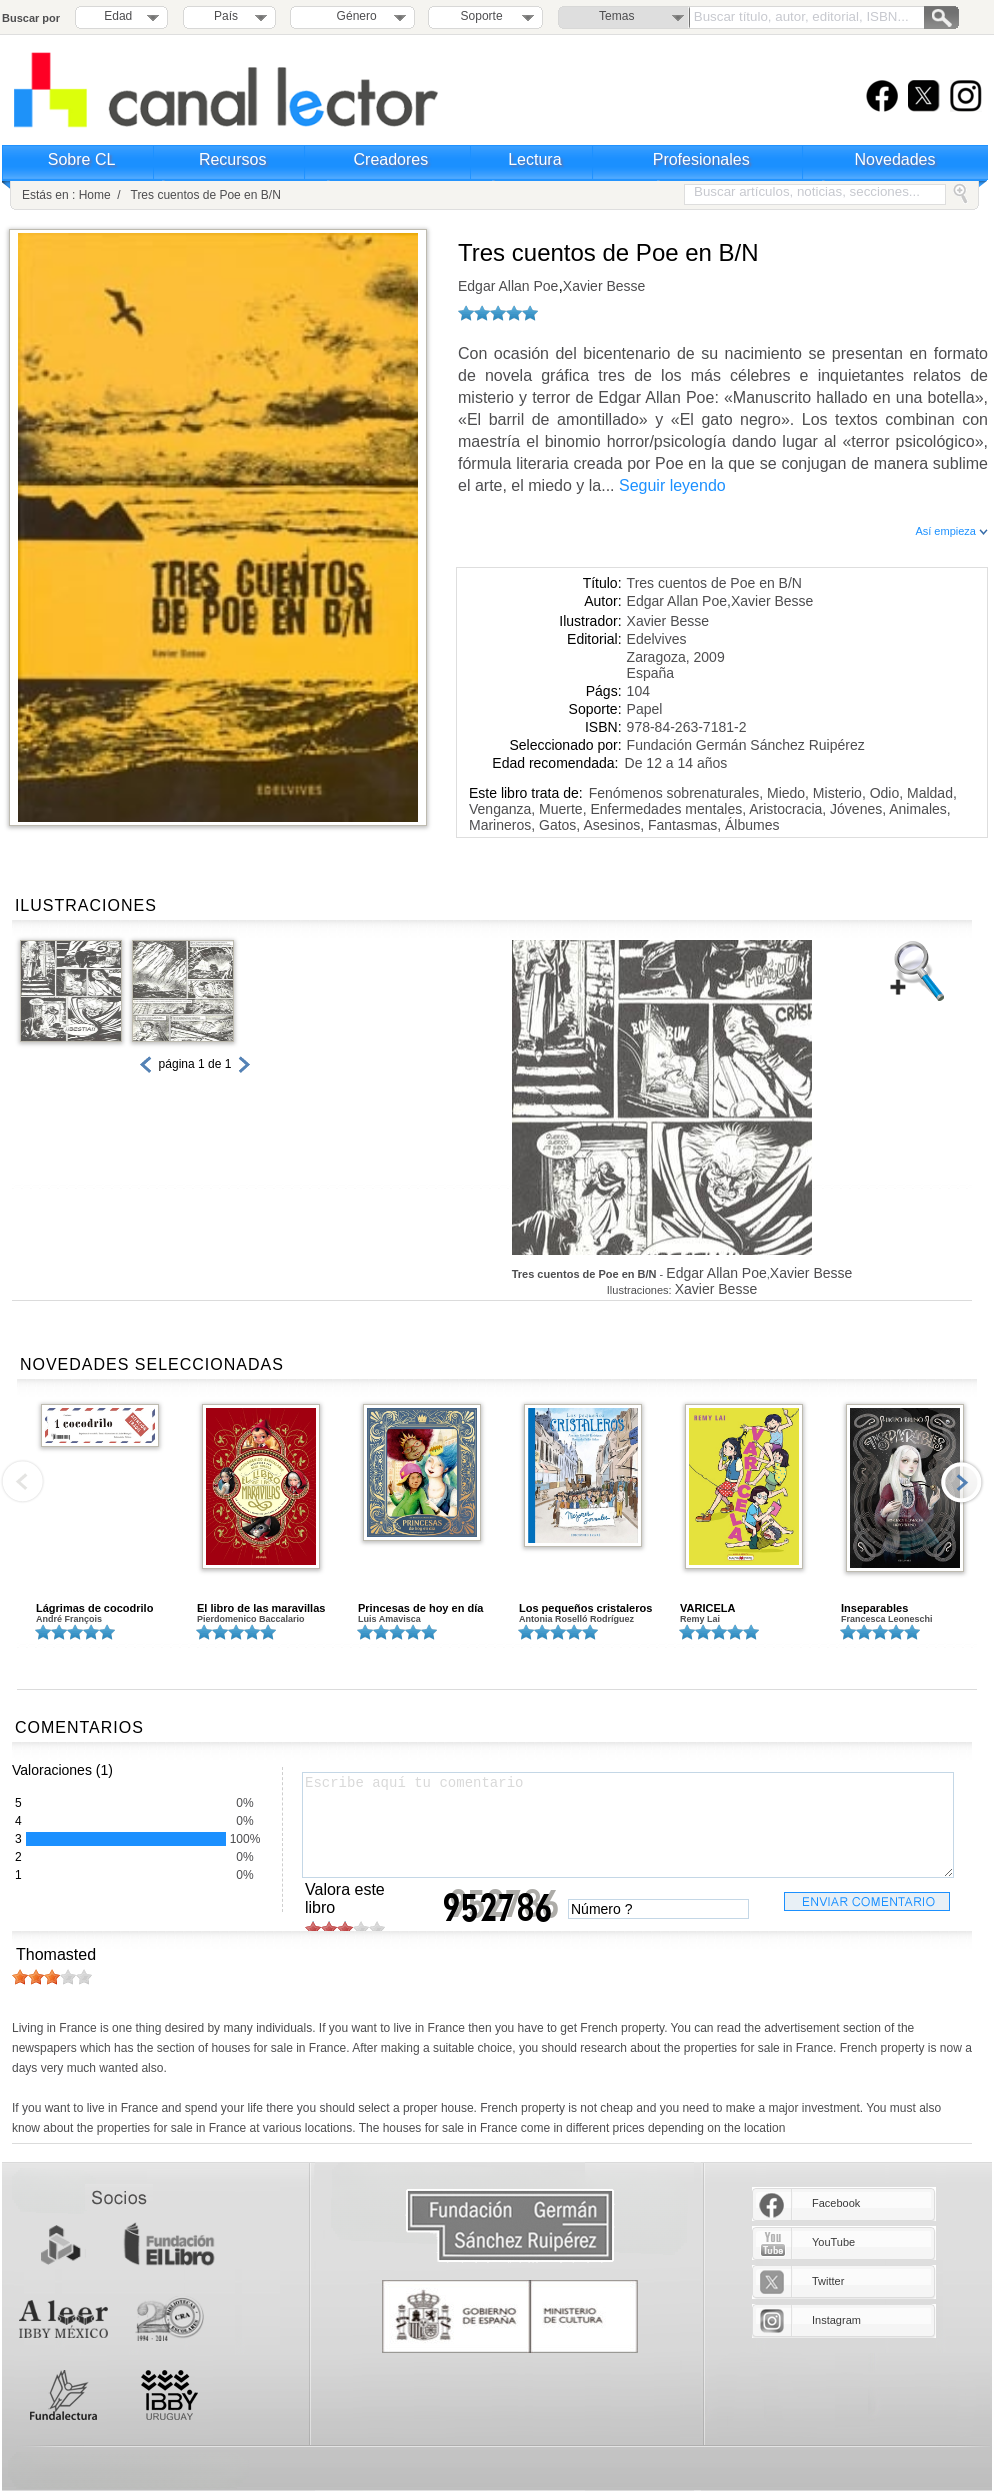 This screenshot has width=994, height=2491. Describe the element at coordinates (951, 531) in the screenshot. I see `Así empieza` at that location.